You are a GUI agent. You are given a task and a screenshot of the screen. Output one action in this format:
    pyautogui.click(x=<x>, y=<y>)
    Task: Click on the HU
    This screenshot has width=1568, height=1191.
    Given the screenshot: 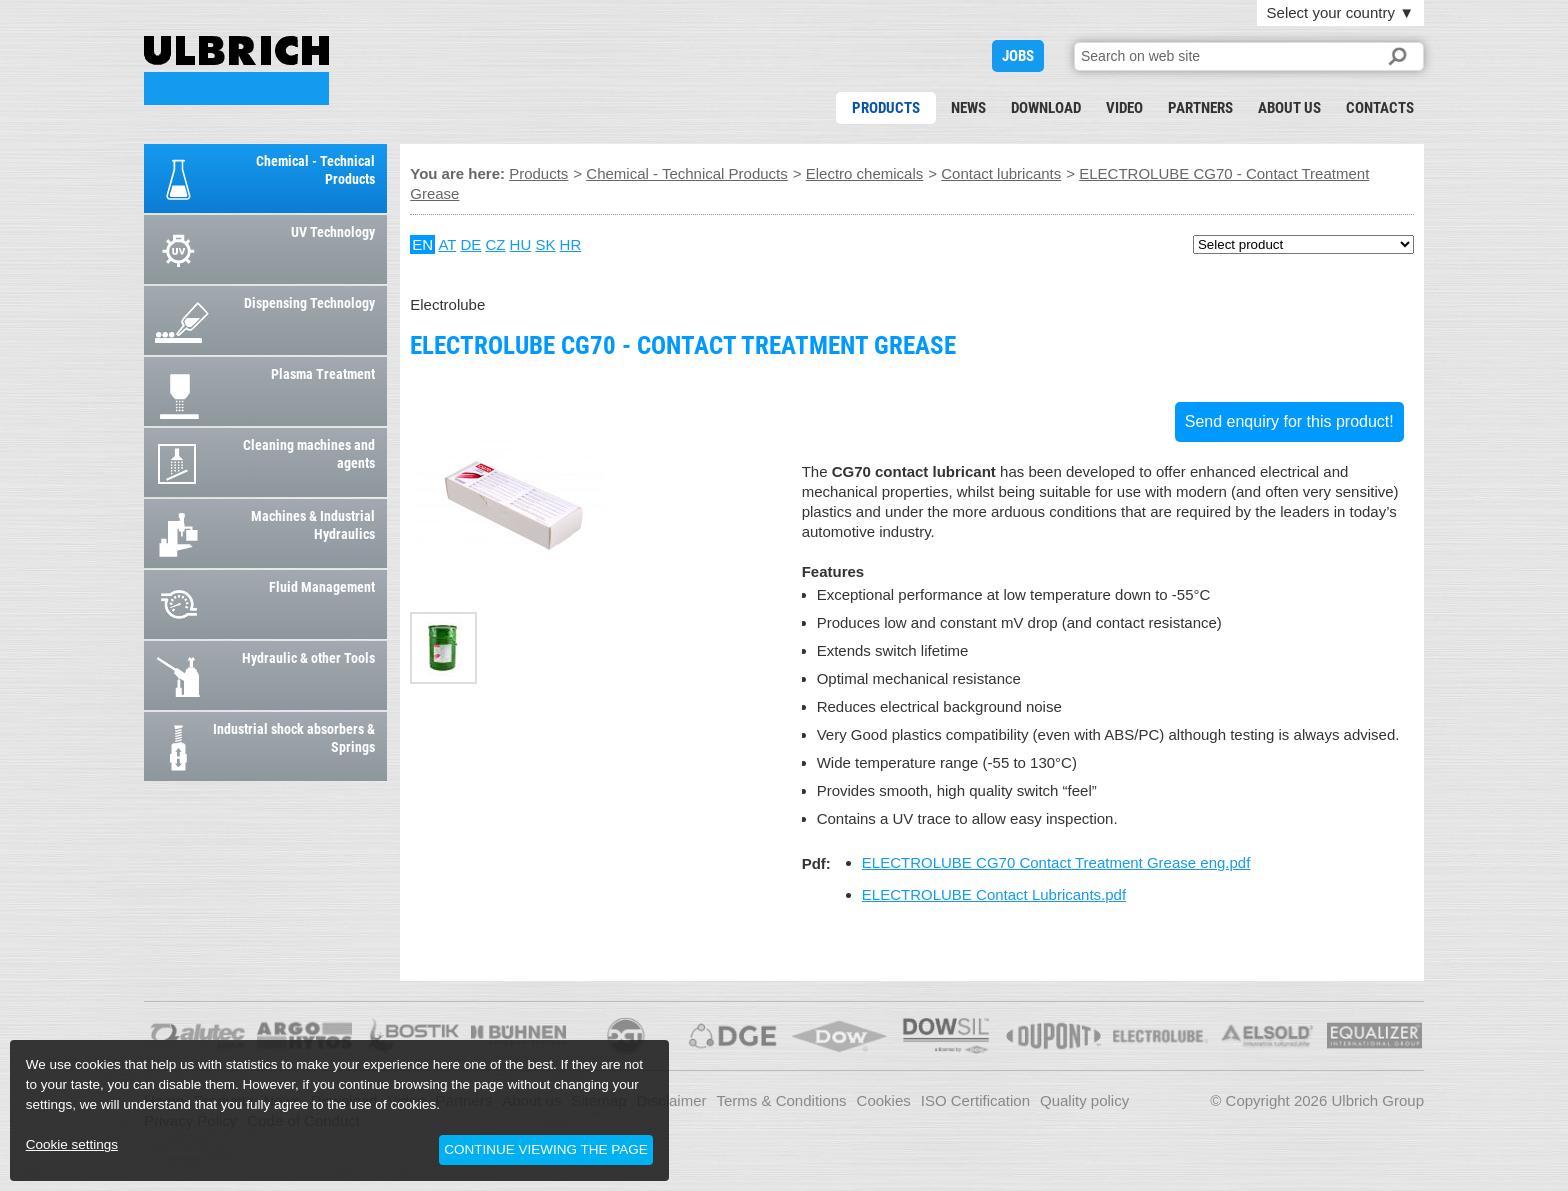 What is the action you would take?
    pyautogui.click(x=521, y=244)
    